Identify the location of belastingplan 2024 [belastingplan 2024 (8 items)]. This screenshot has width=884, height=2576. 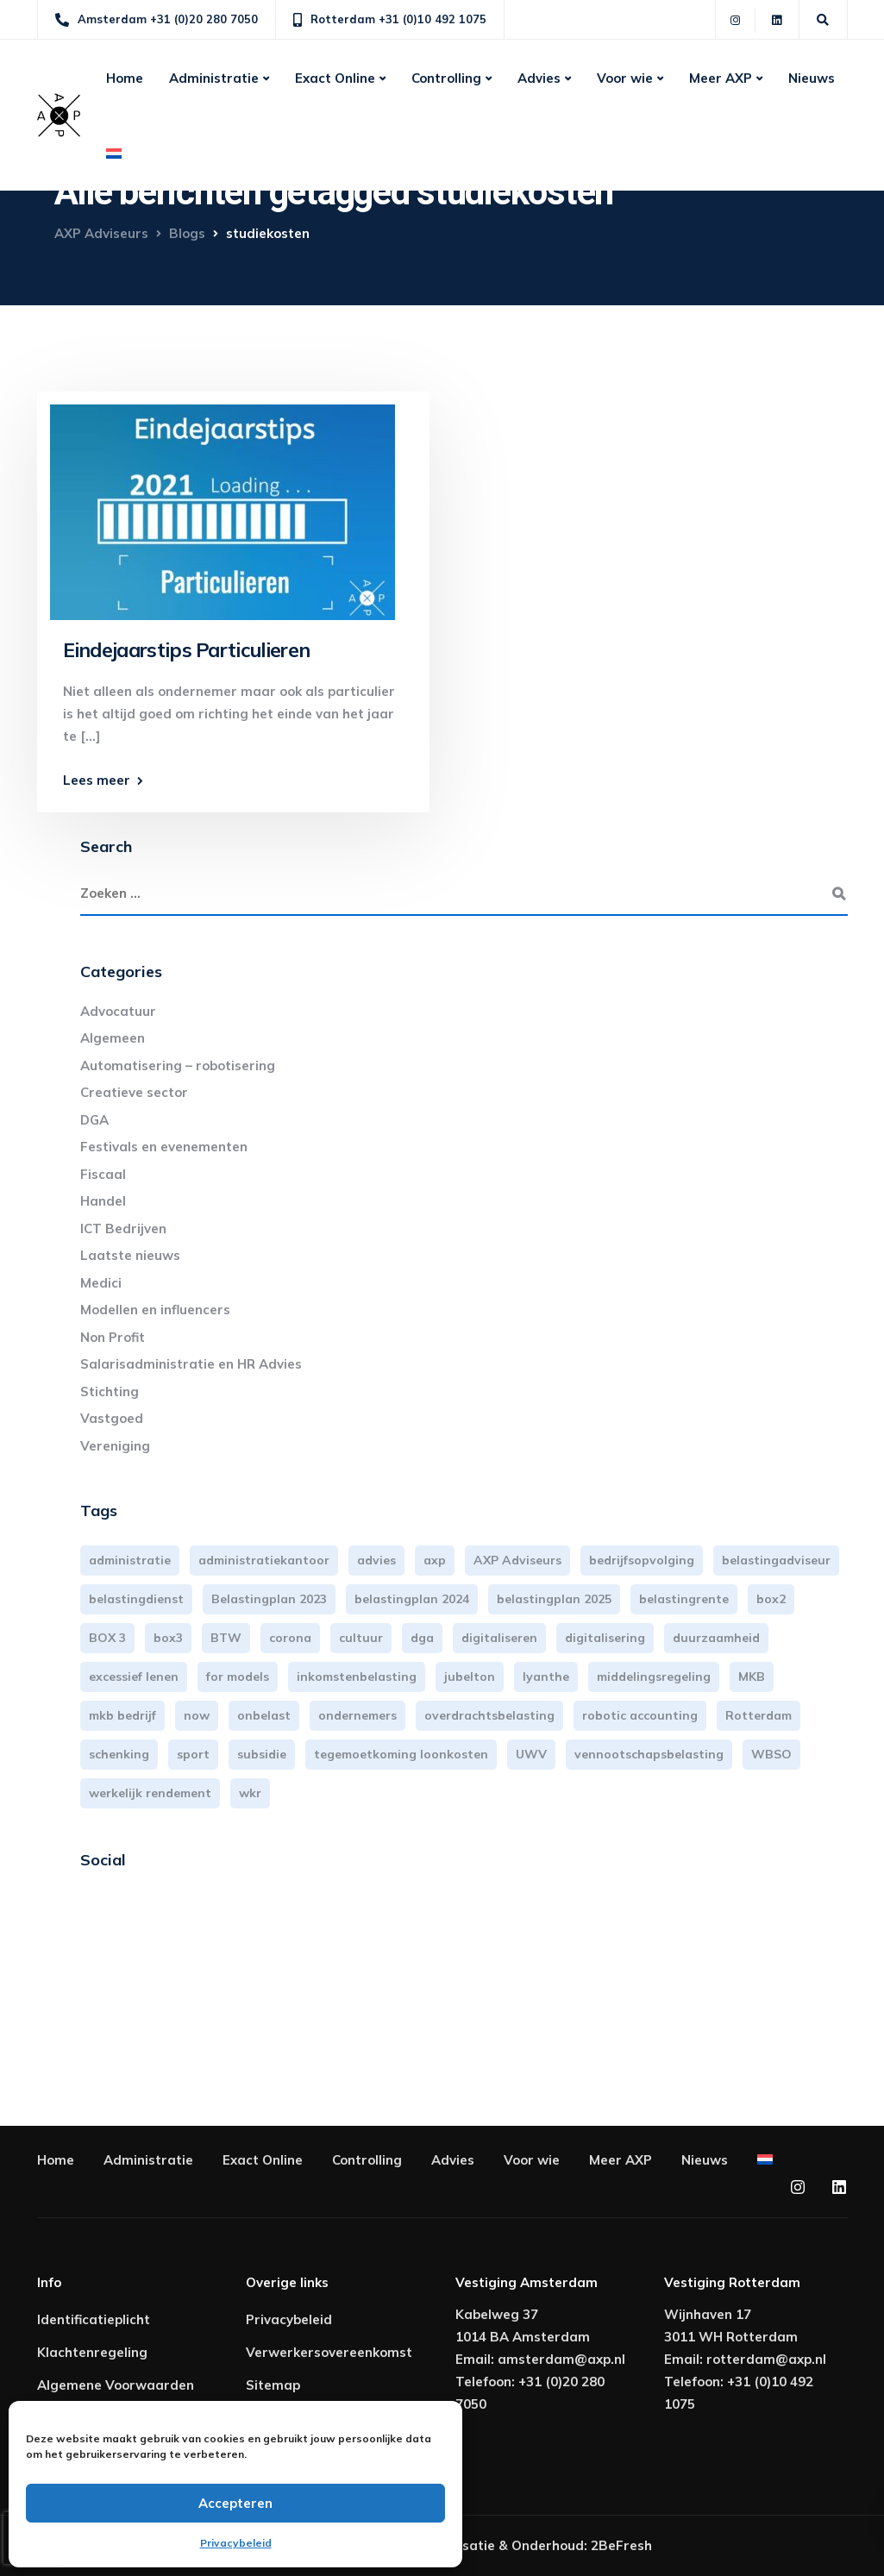
(411, 1599).